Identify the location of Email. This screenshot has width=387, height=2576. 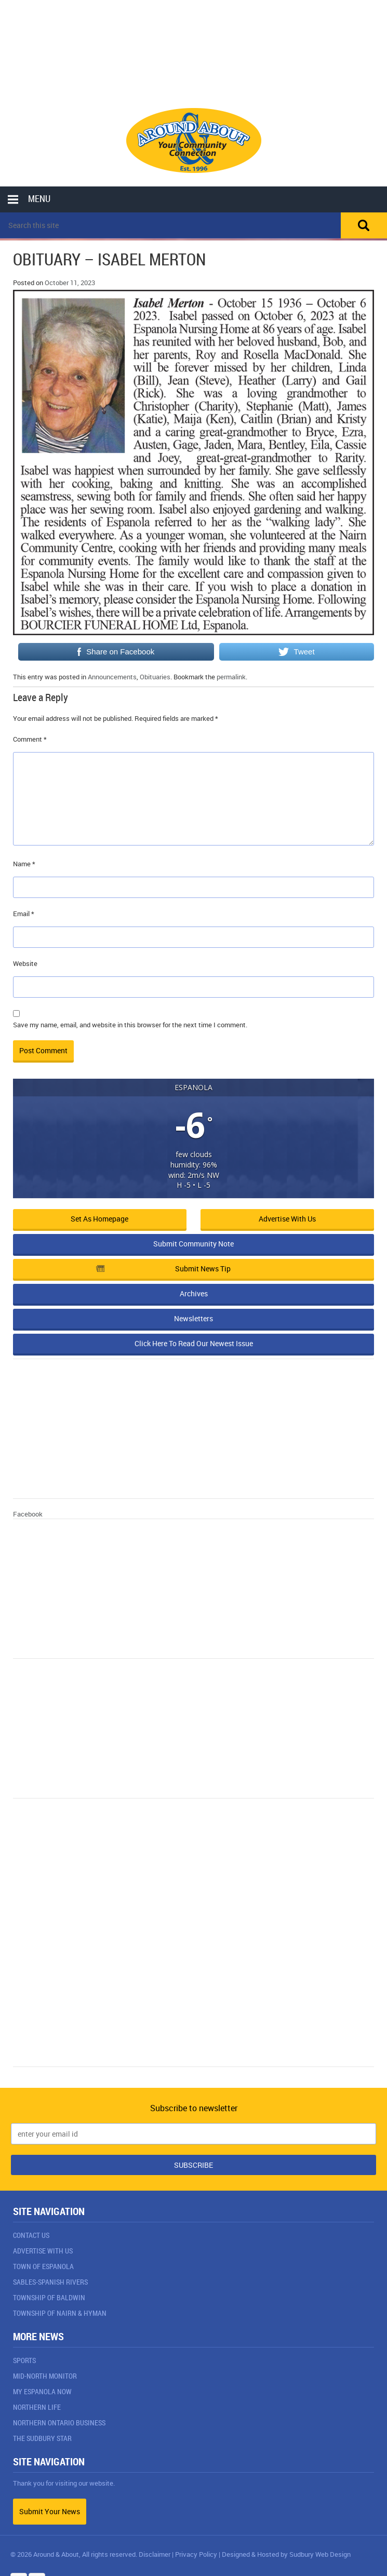
(23, 913).